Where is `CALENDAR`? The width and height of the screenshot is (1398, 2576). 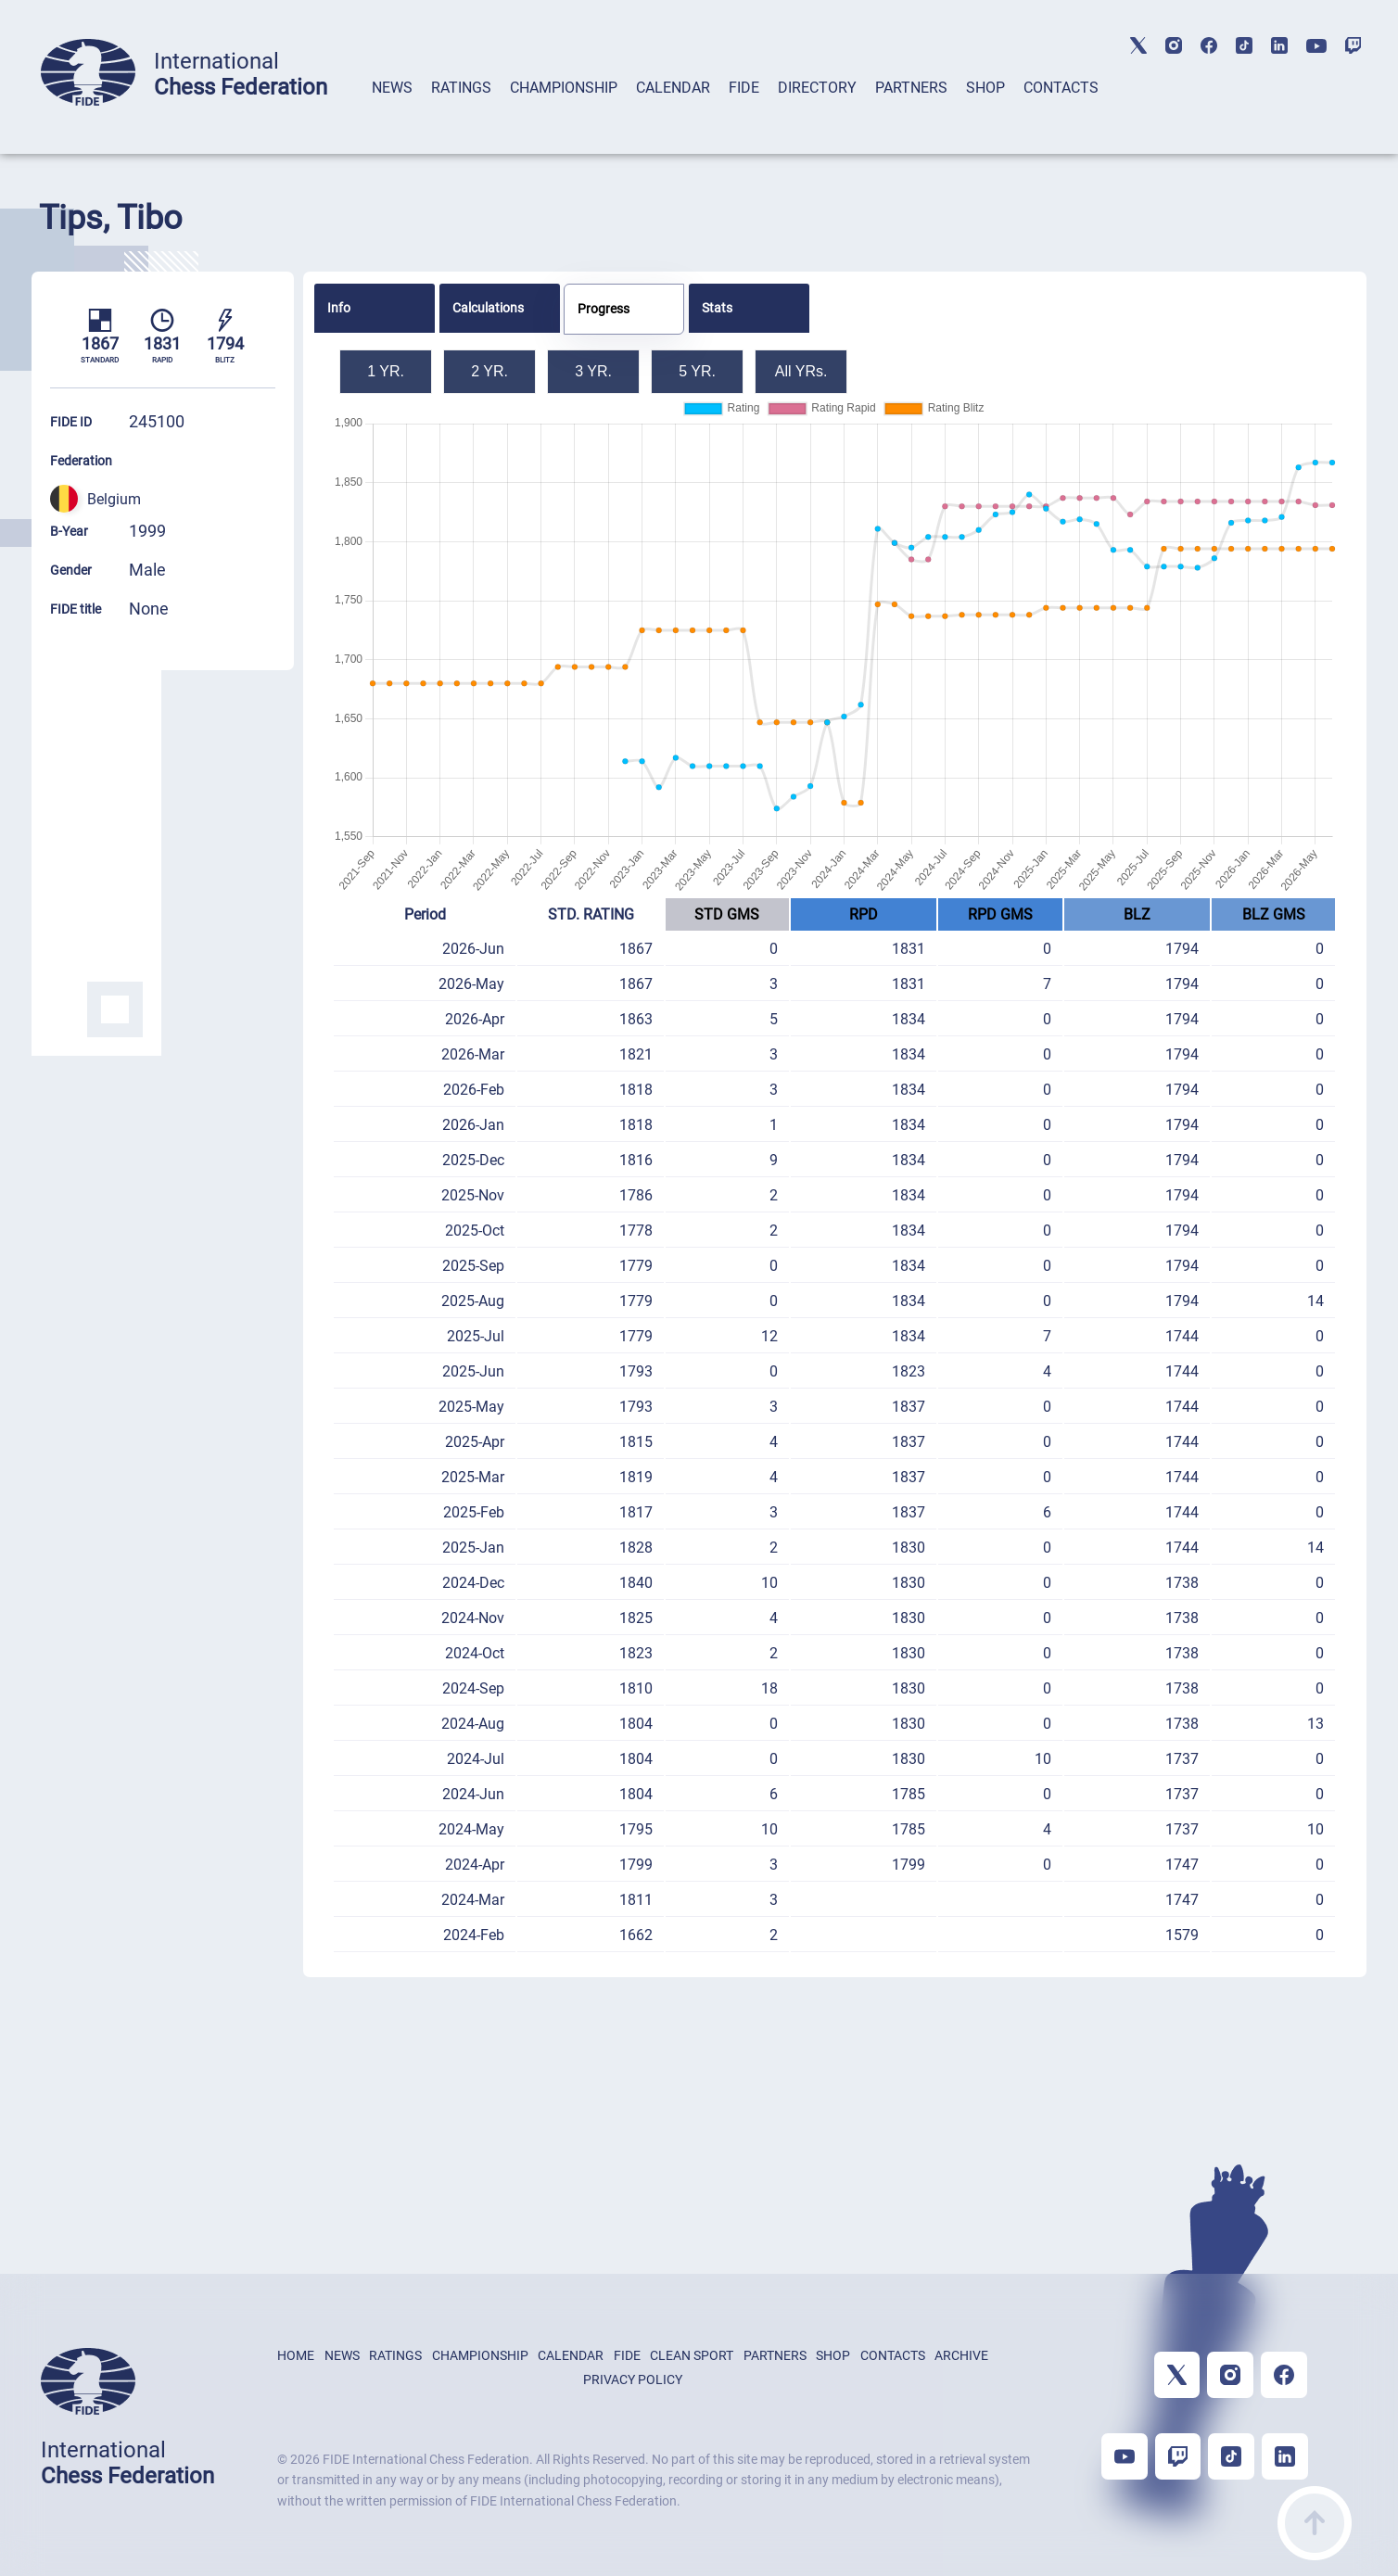 CALENDAR is located at coordinates (673, 87).